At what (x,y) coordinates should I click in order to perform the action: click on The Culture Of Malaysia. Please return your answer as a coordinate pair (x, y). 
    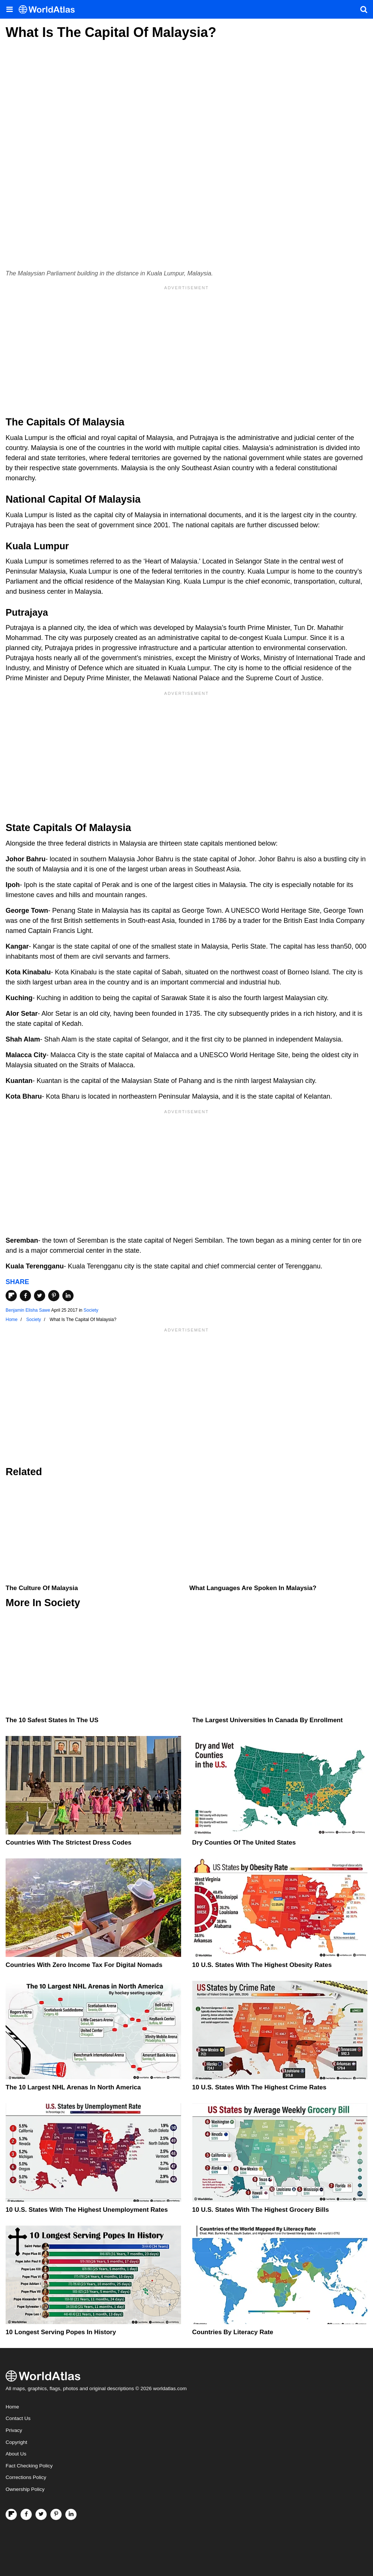
    Looking at the image, I should click on (42, 1588).